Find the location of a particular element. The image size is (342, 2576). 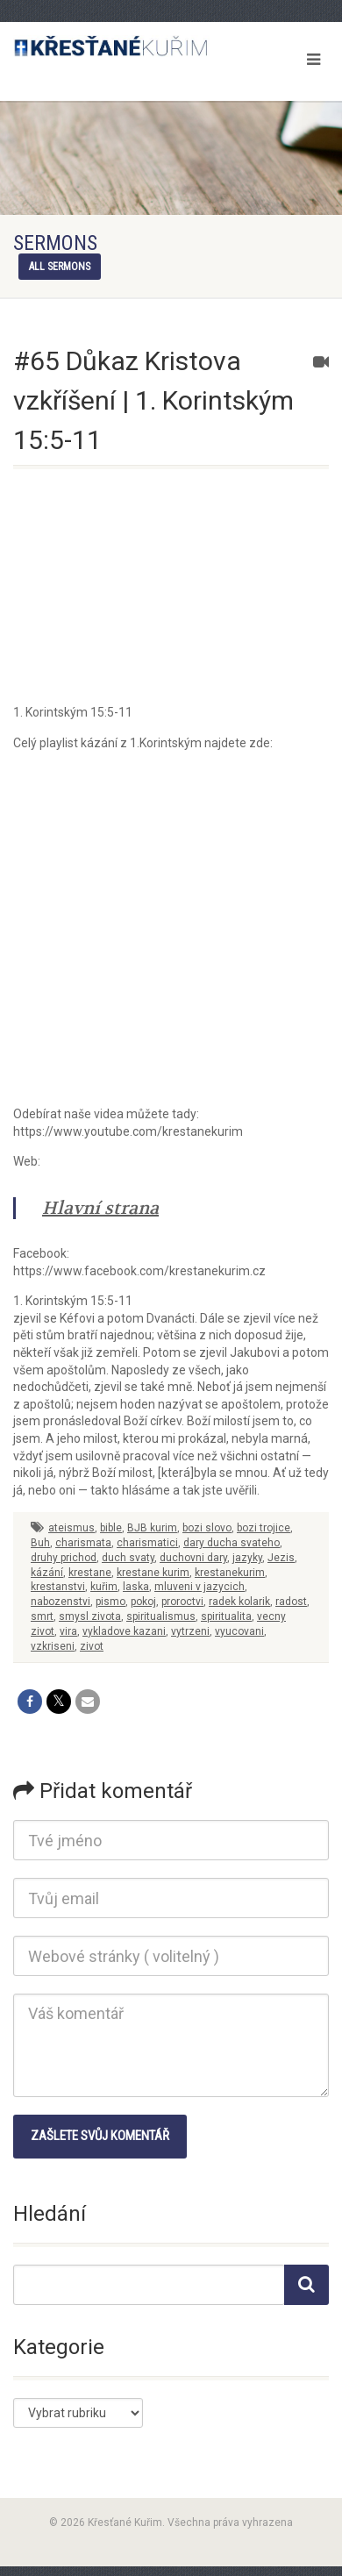

nabozenstvi is located at coordinates (60, 1601).